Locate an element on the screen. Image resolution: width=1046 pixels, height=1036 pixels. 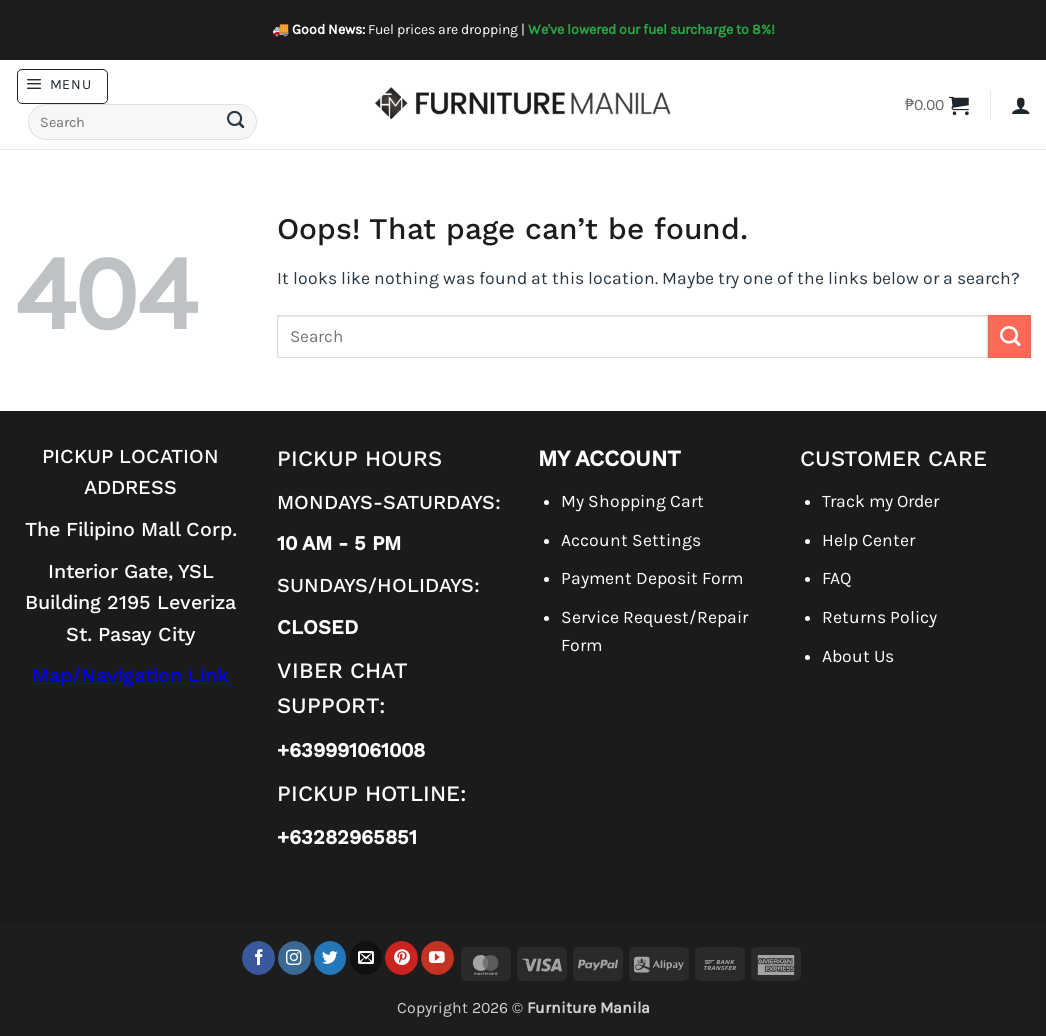
[button] is located at coordinates (62, 86).